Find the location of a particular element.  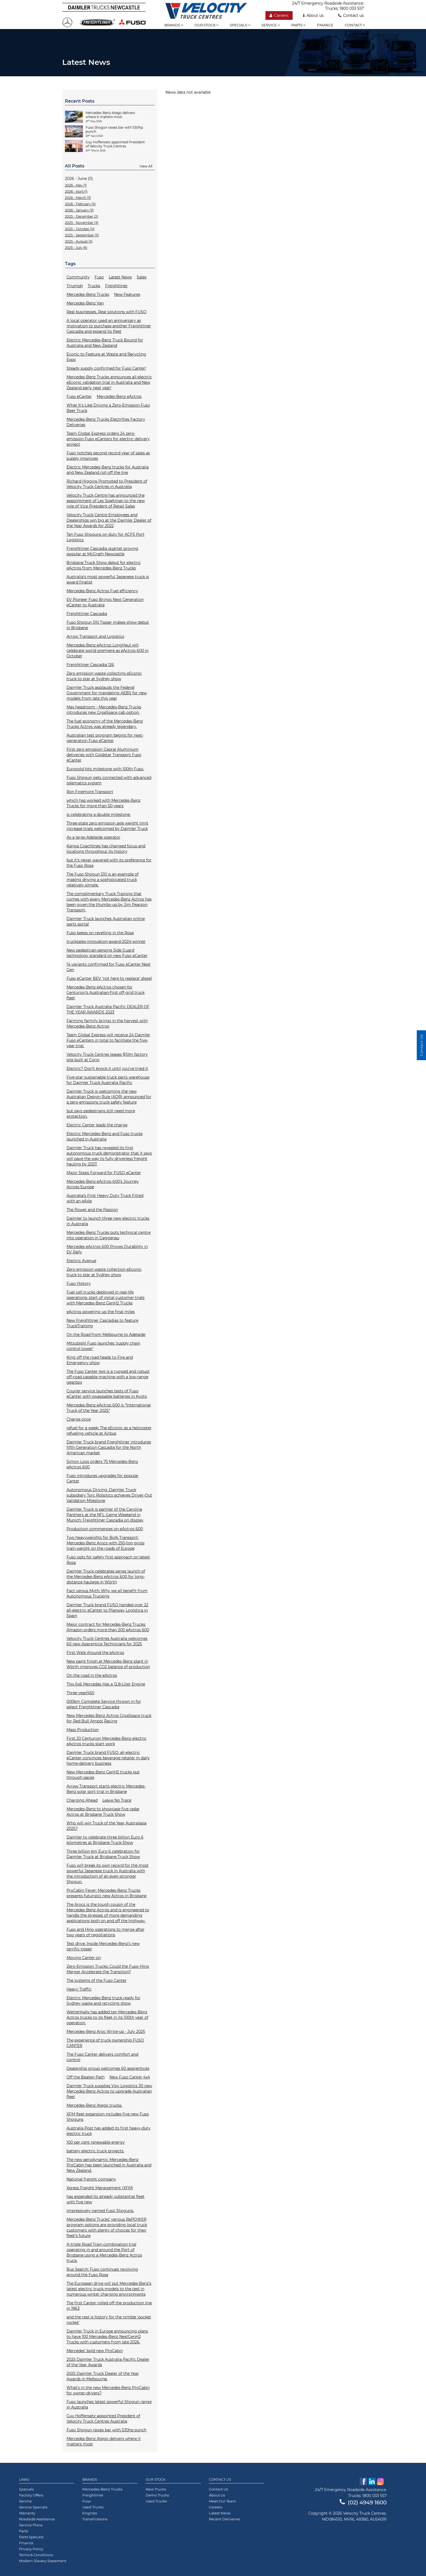

Bus Search: Fuso continues revolving around the Fuso Rosa is located at coordinates (102, 2272).